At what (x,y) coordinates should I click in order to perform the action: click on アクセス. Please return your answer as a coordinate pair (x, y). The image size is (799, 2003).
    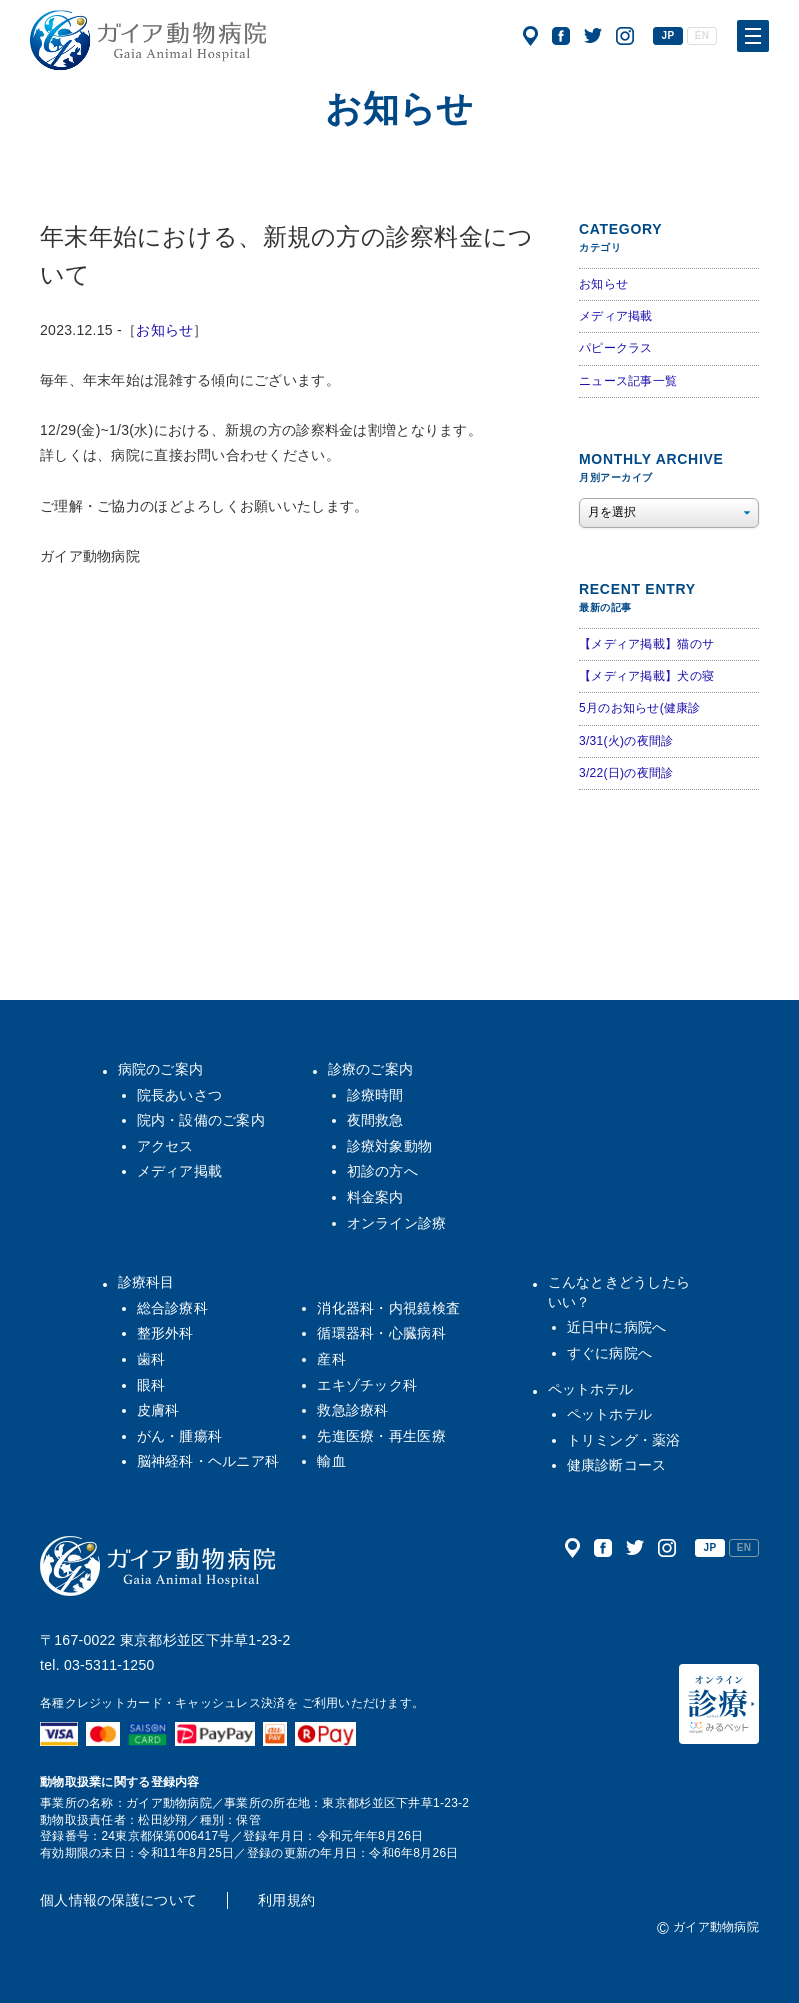
    Looking at the image, I should click on (530, 36).